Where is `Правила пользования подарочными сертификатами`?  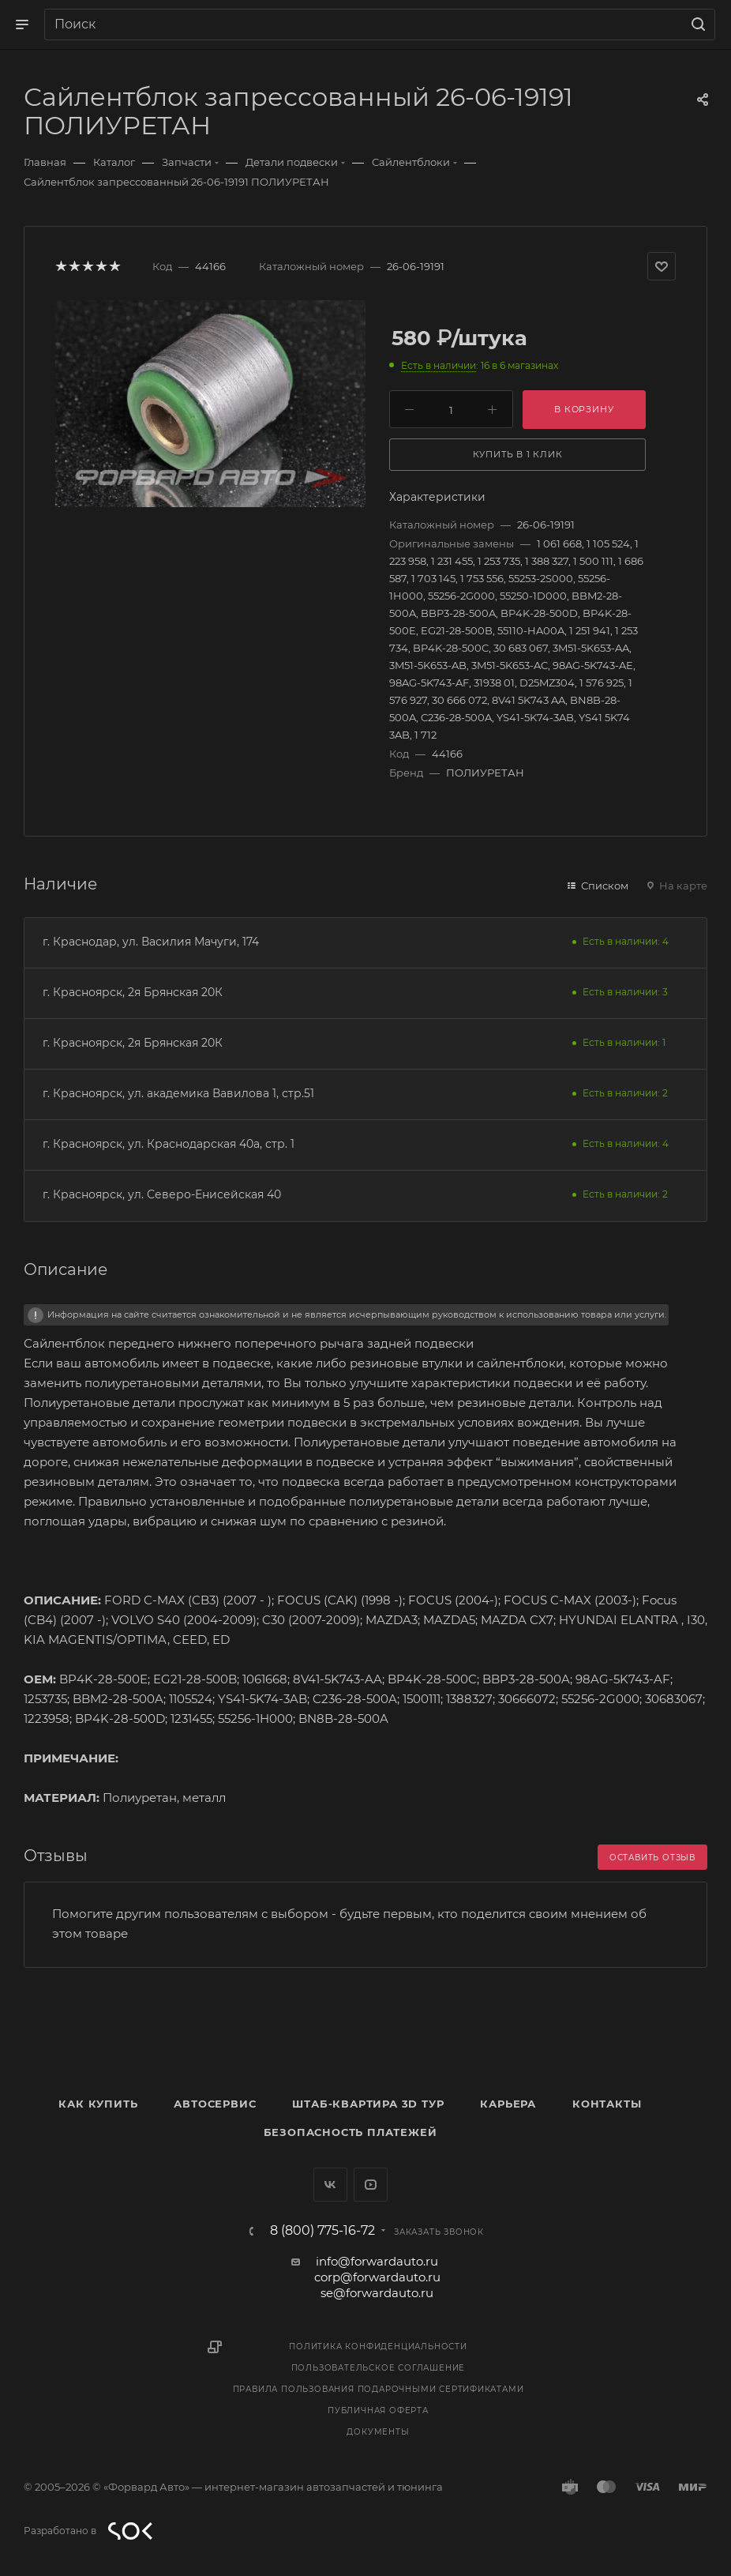 Правила пользования подарочными сертификатами is located at coordinates (378, 2389).